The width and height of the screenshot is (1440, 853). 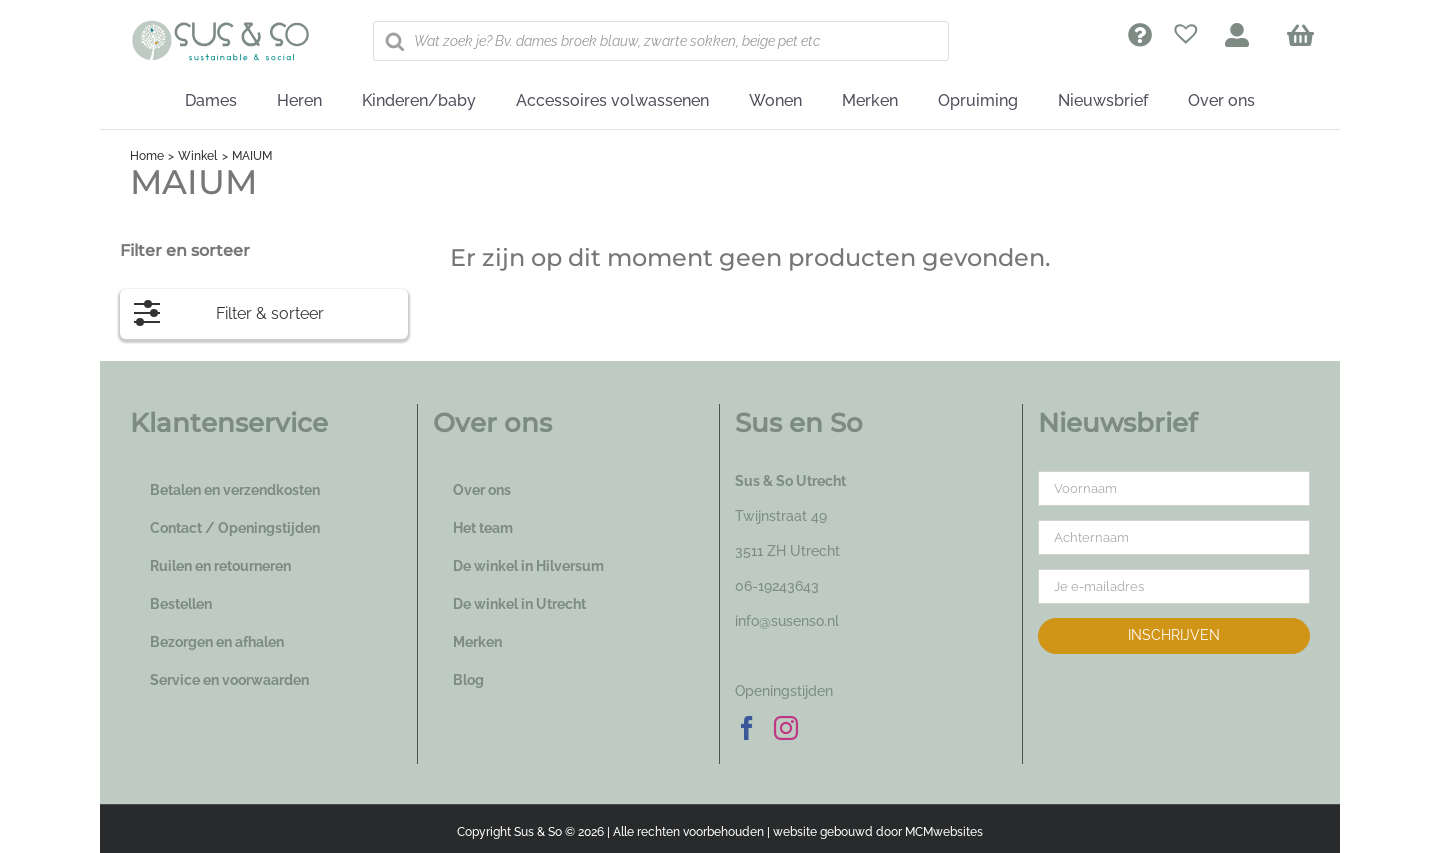 I want to click on MCMwebsites, so click(x=944, y=832).